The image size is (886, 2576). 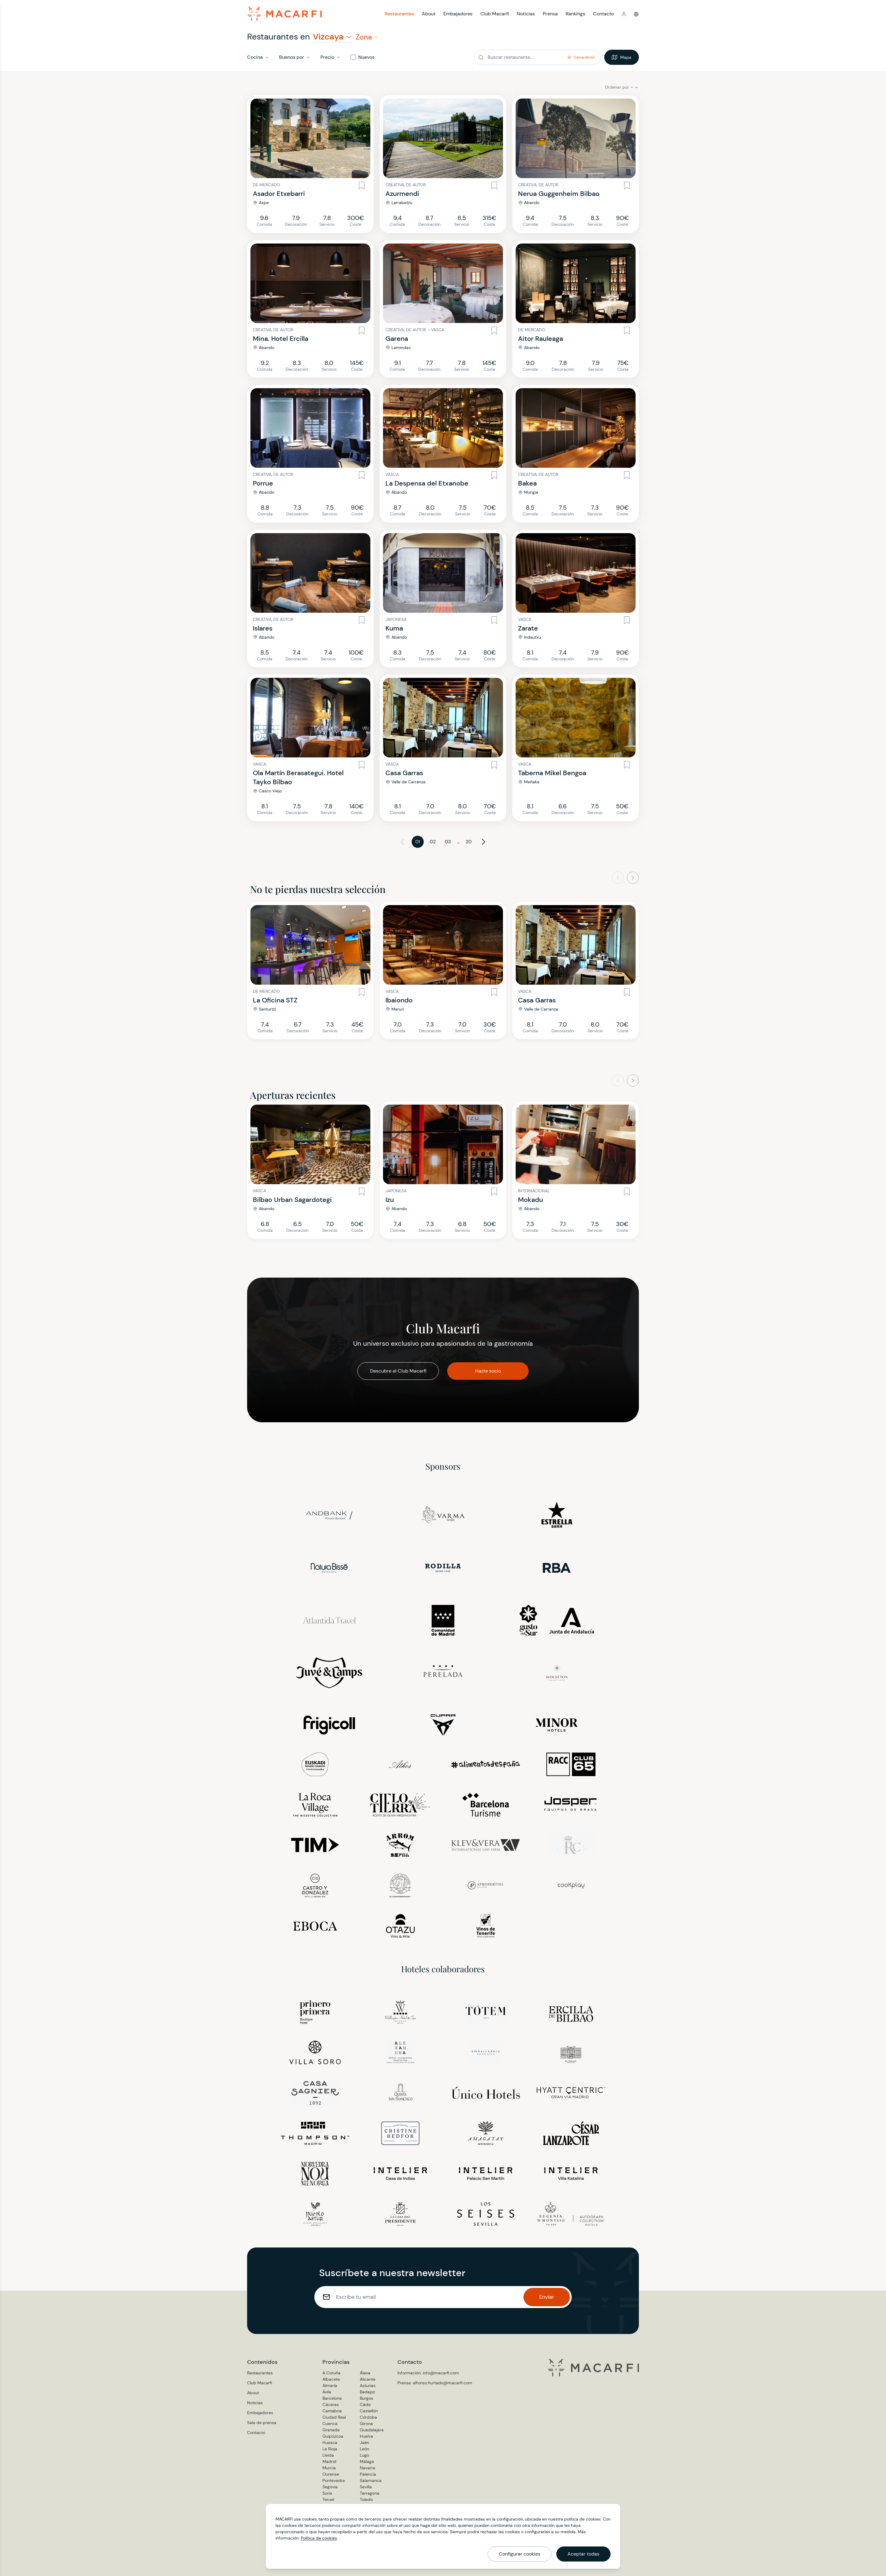 What do you see at coordinates (368, 2474) in the screenshot?
I see `Palencia` at bounding box center [368, 2474].